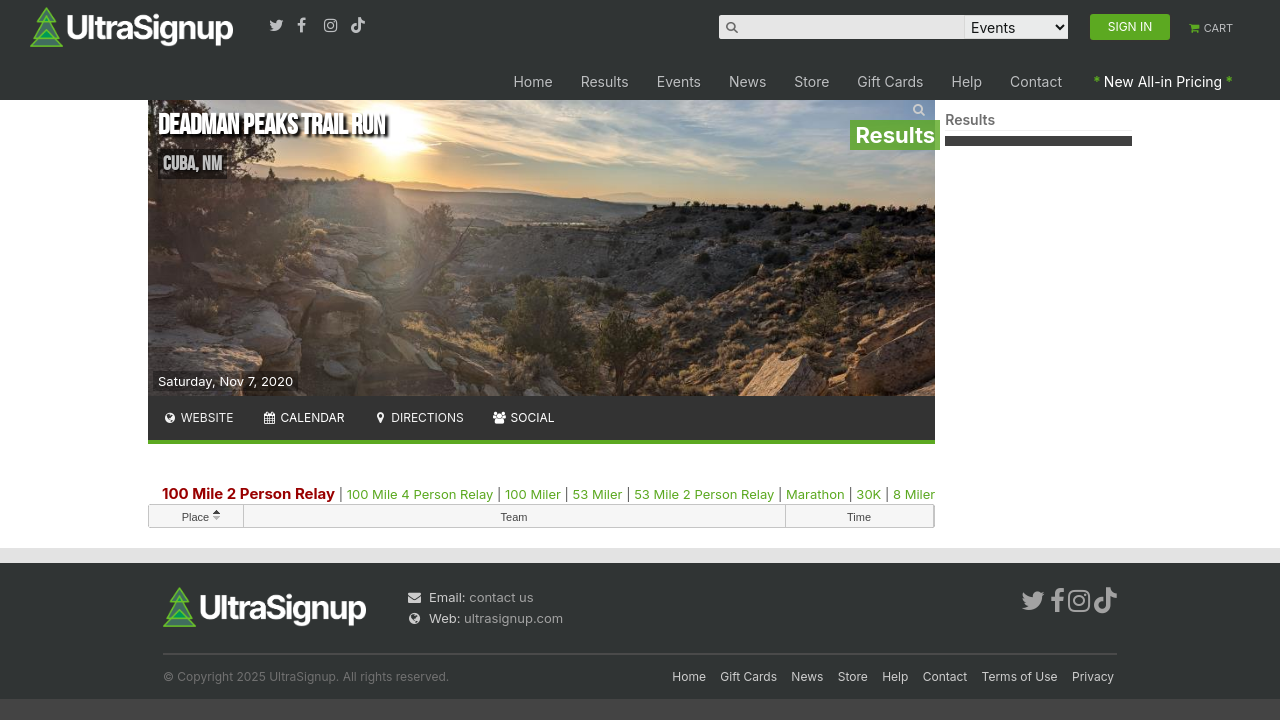  Describe the element at coordinates (890, 81) in the screenshot. I see `Gift Cards` at that location.